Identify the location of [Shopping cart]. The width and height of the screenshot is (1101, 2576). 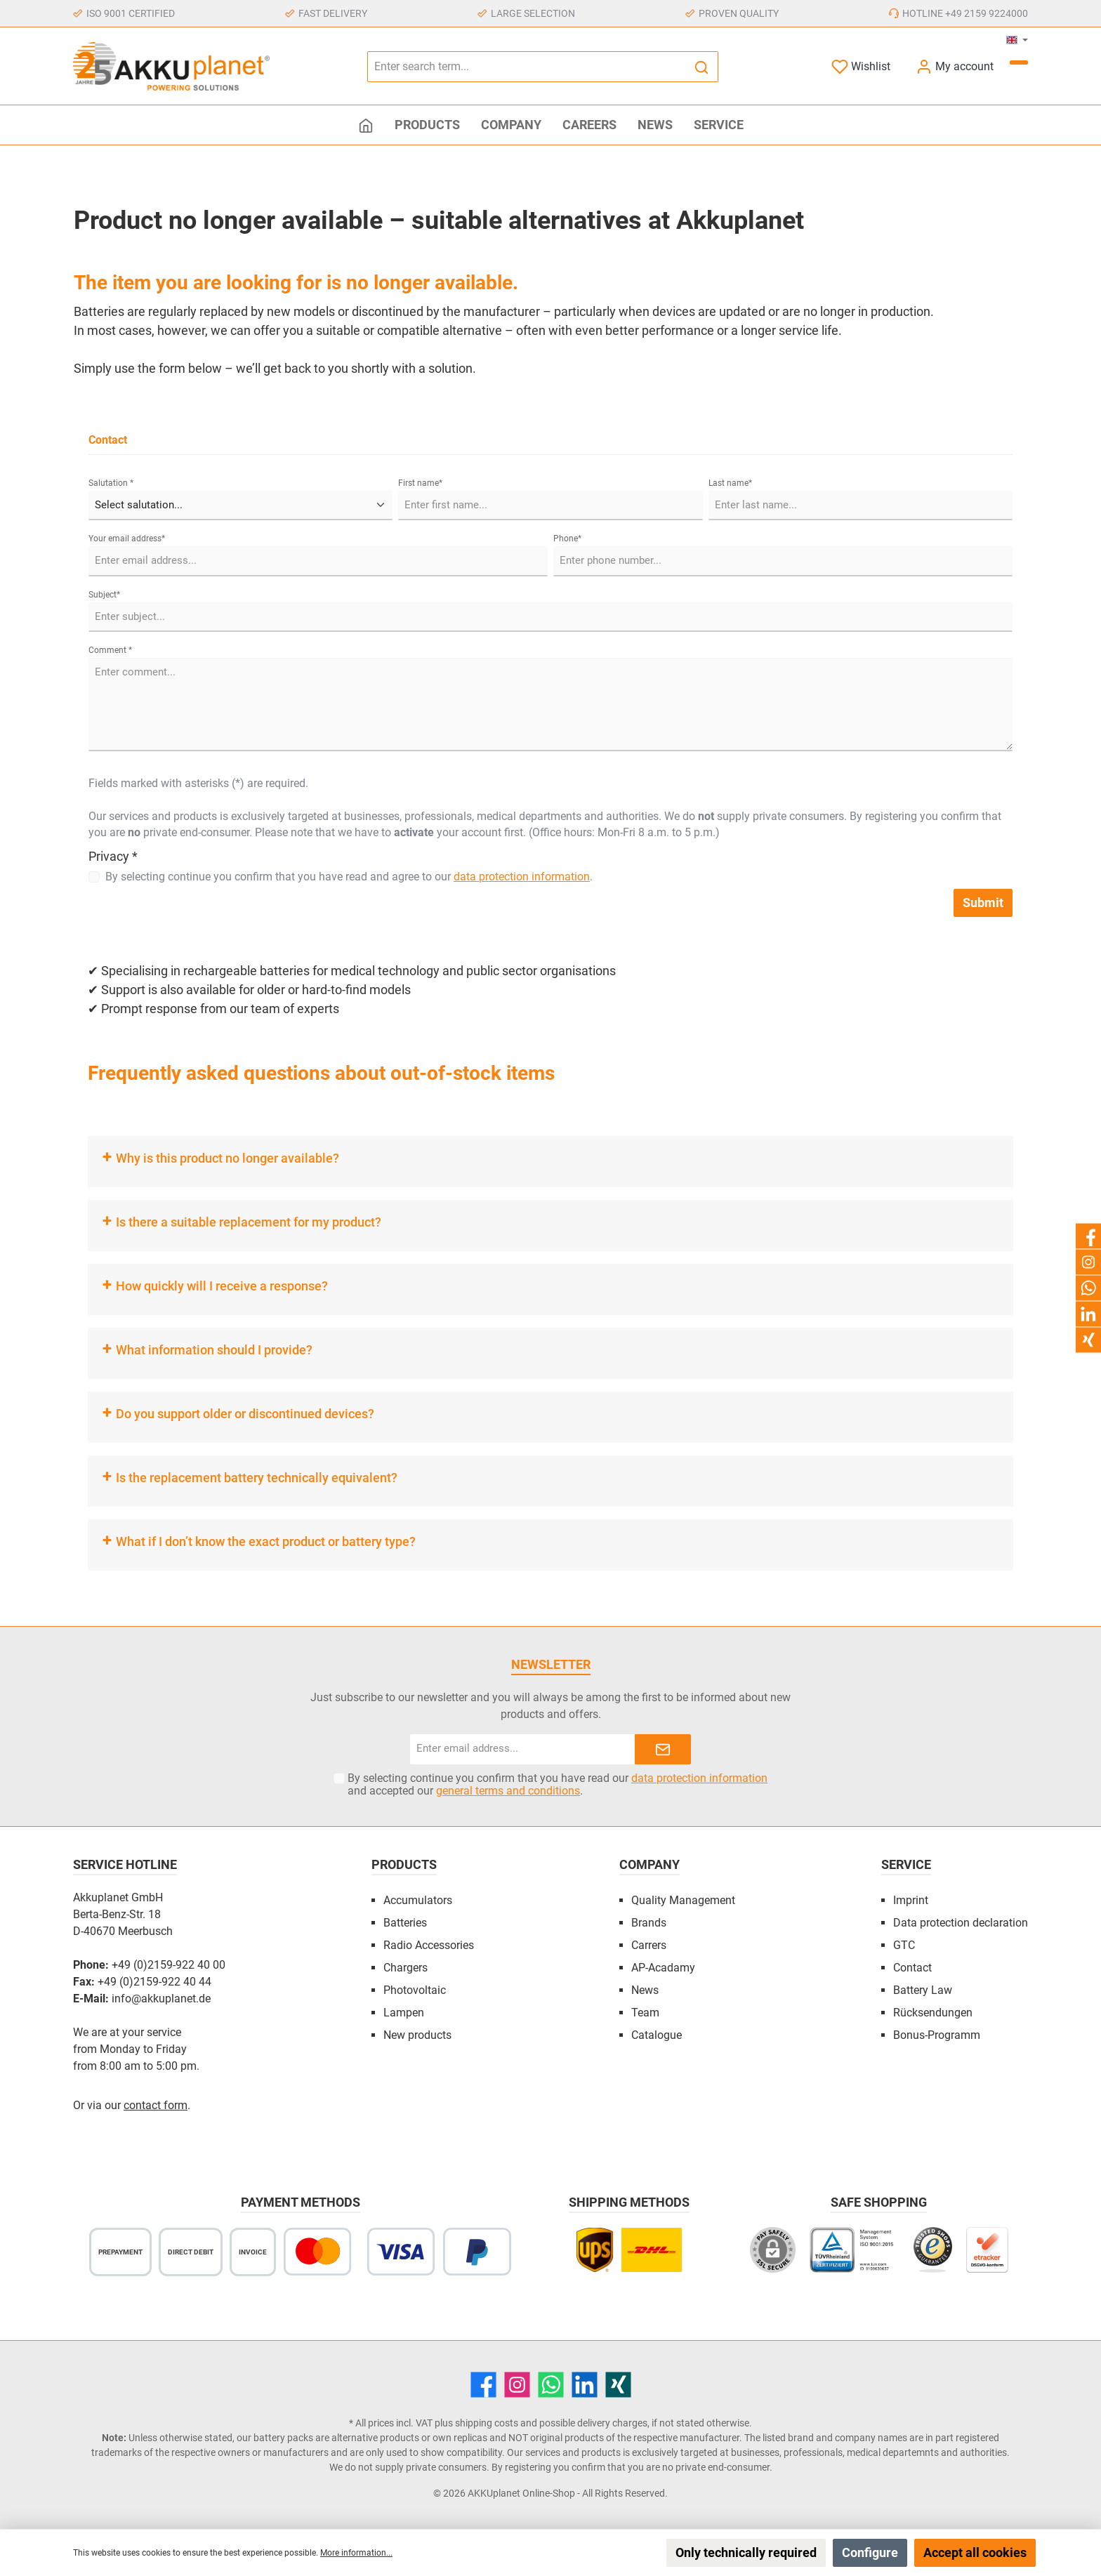
(1019, 62).